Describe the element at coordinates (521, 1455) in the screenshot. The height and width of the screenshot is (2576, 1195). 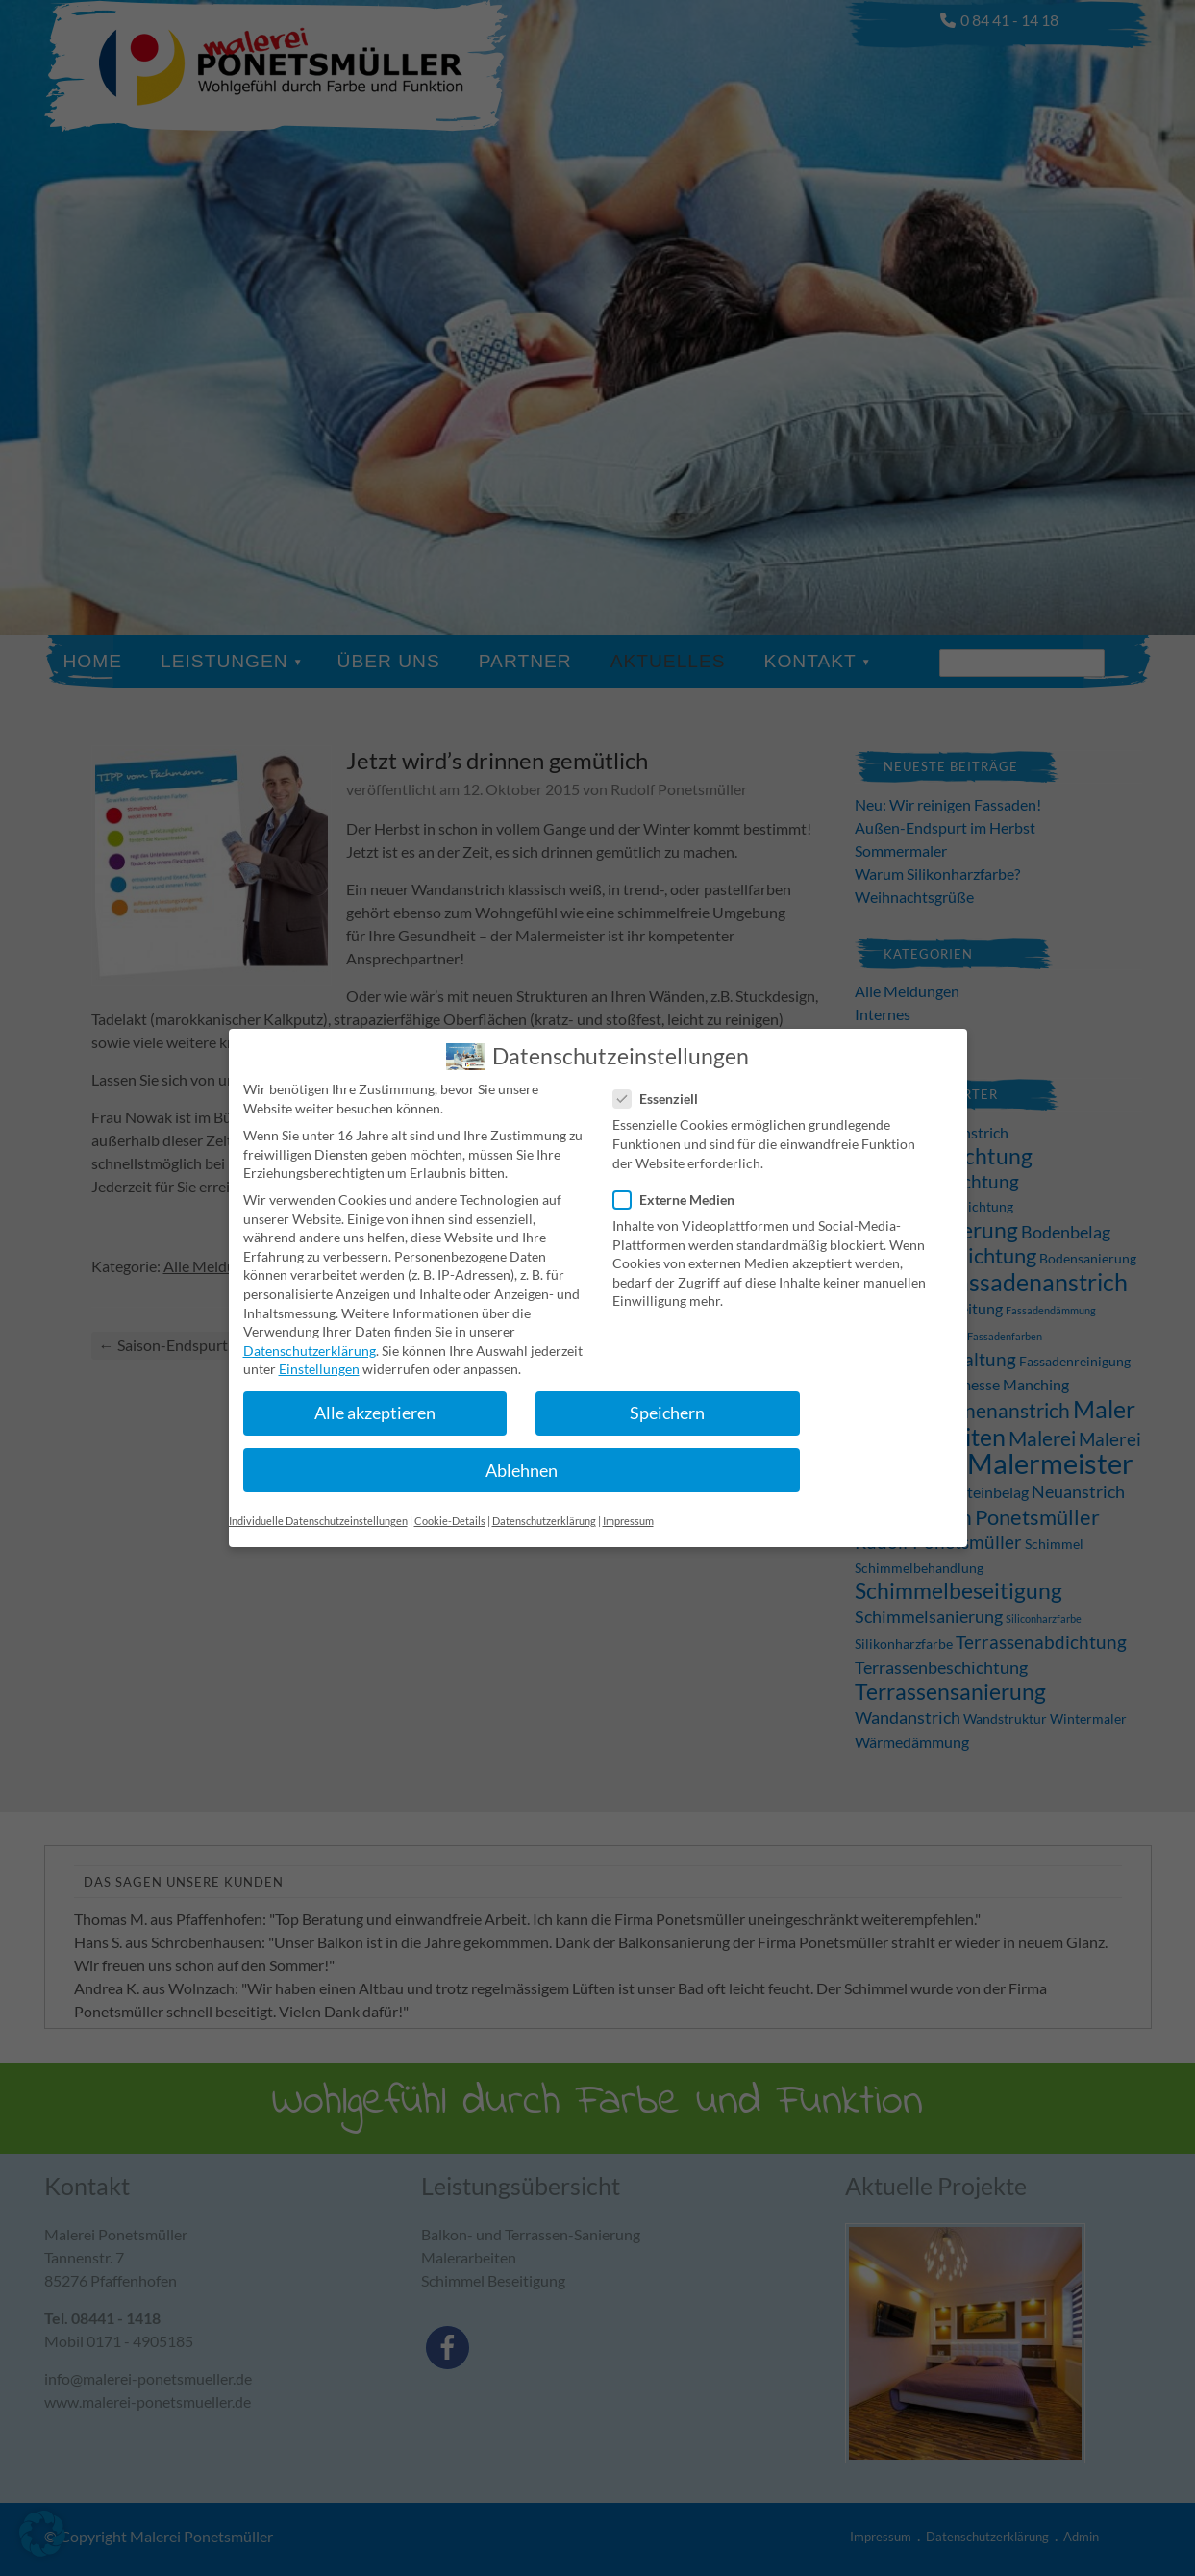
I see `Ablehnen [button]` at that location.